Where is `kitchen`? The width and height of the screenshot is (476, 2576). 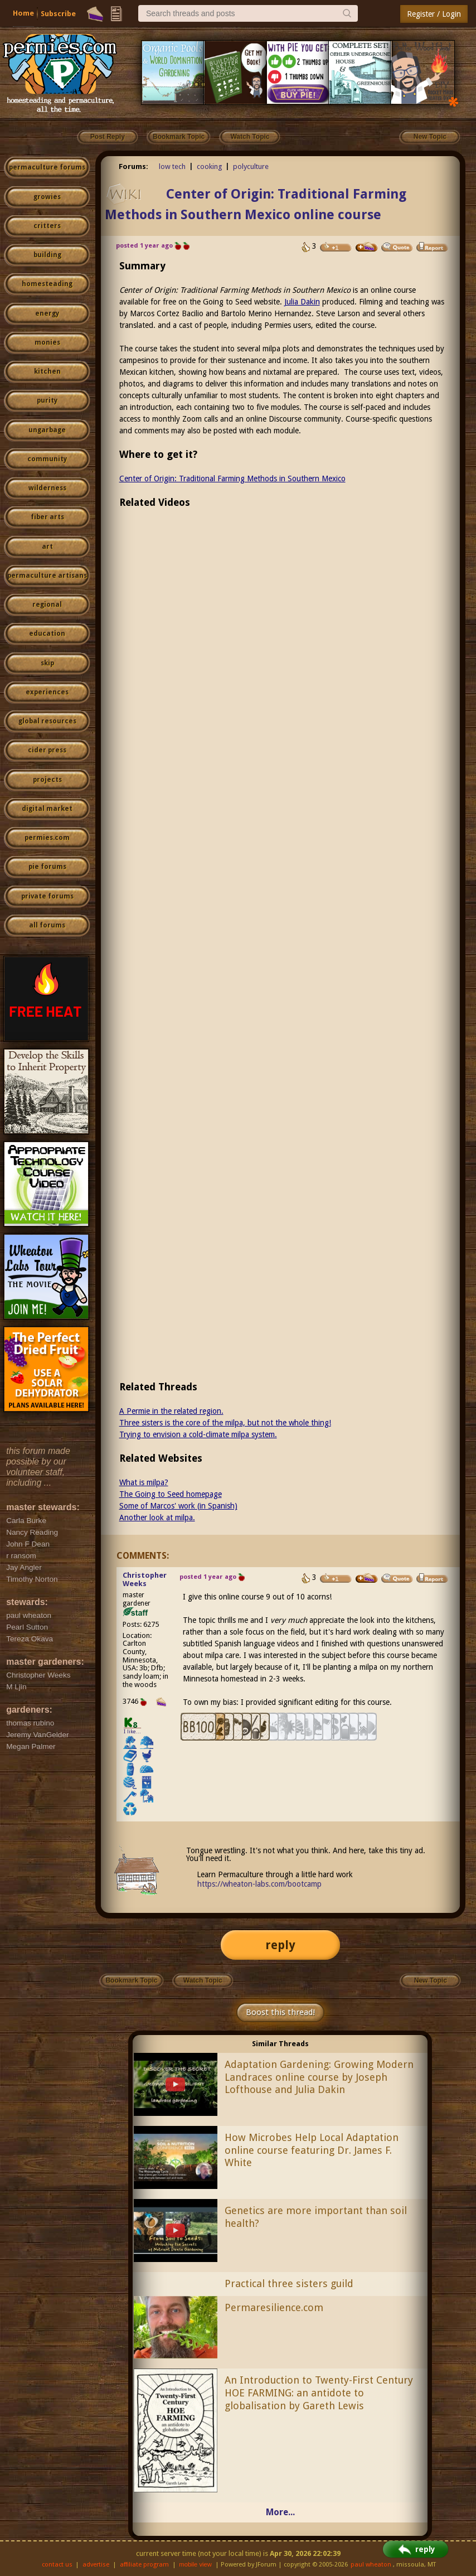 kitchen is located at coordinates (47, 371).